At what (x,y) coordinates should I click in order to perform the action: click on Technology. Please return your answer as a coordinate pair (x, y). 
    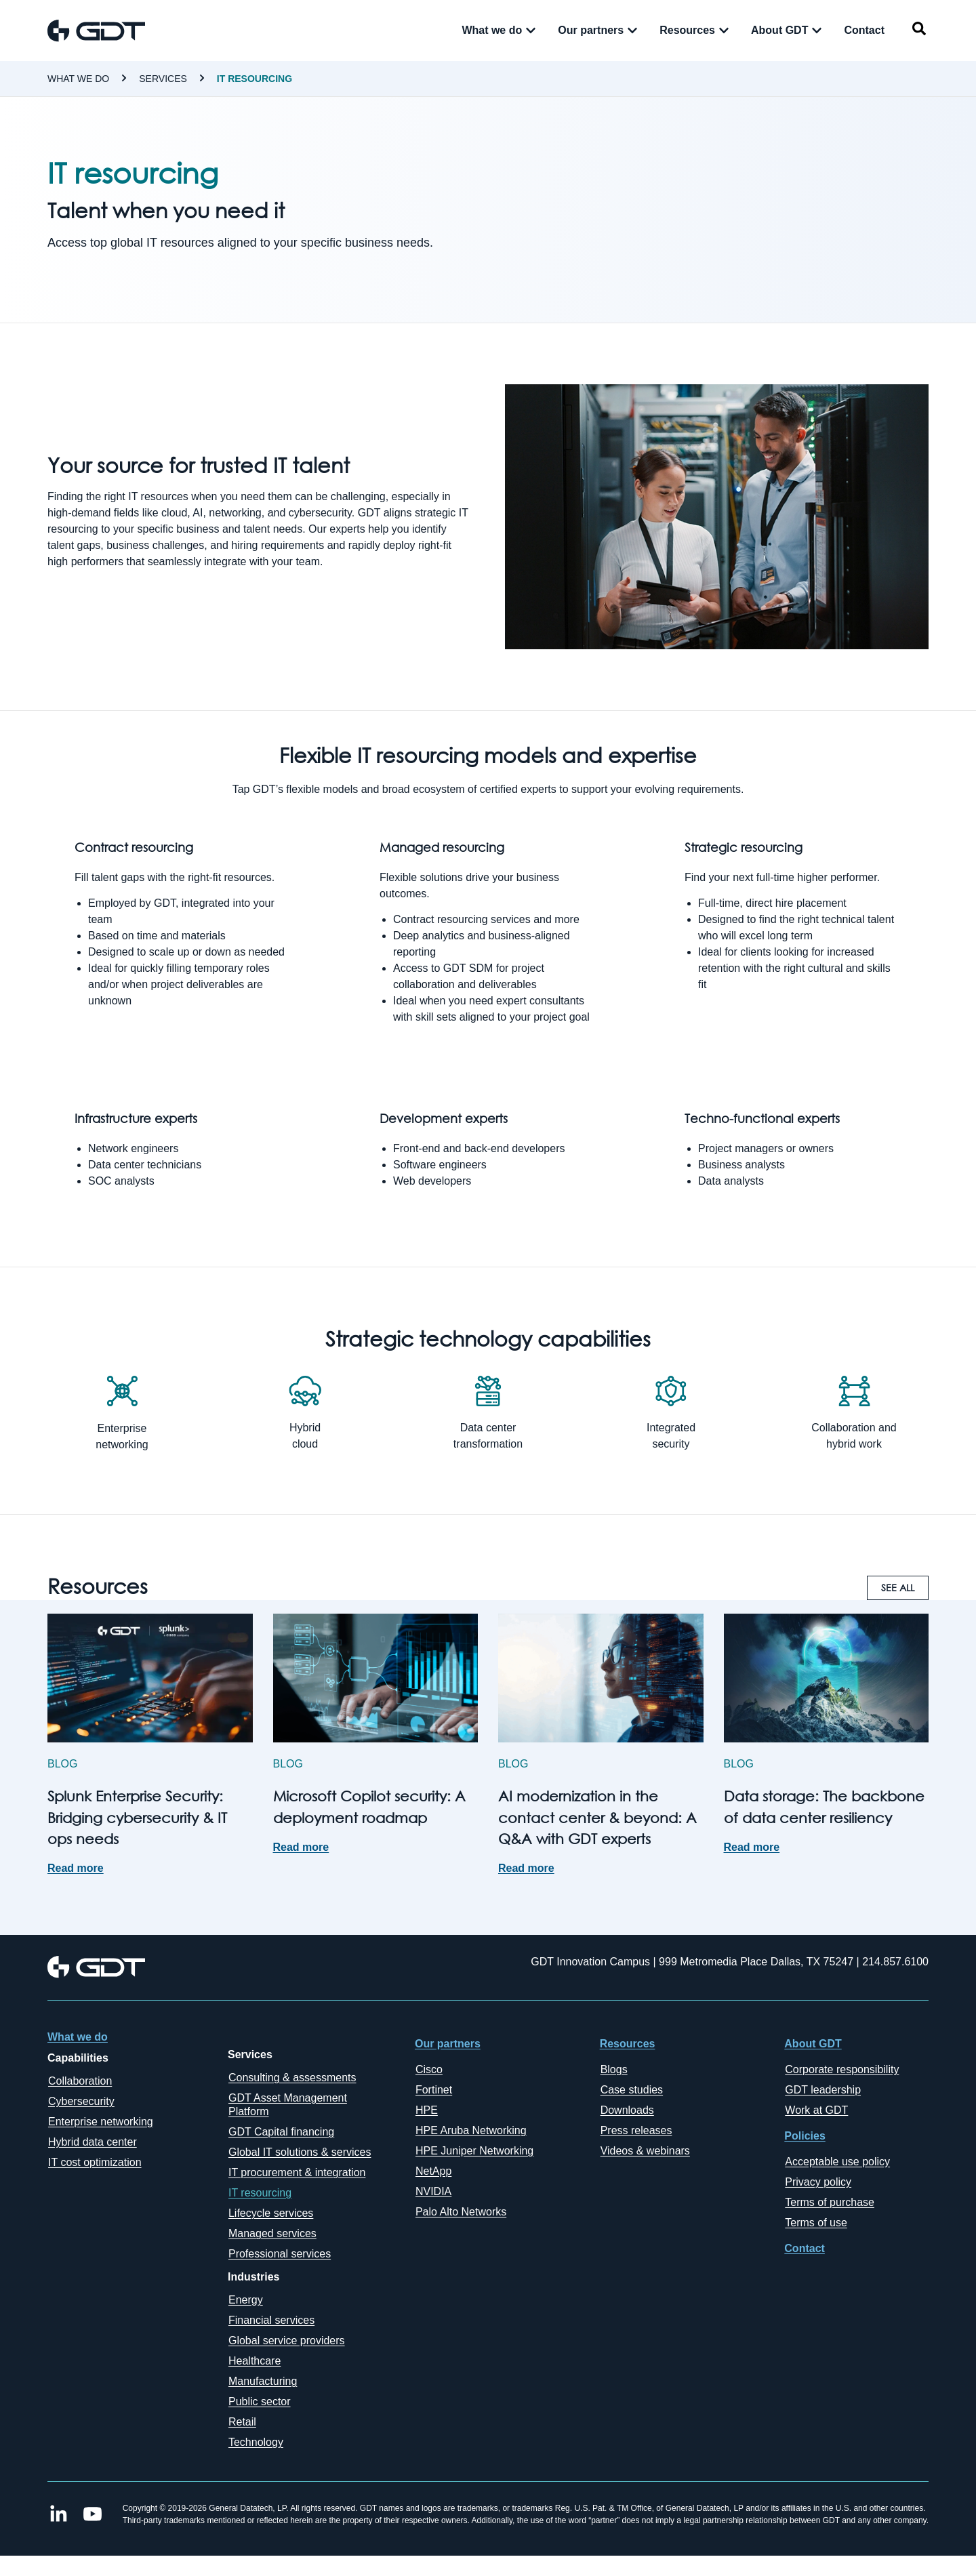
    Looking at the image, I should click on (255, 2442).